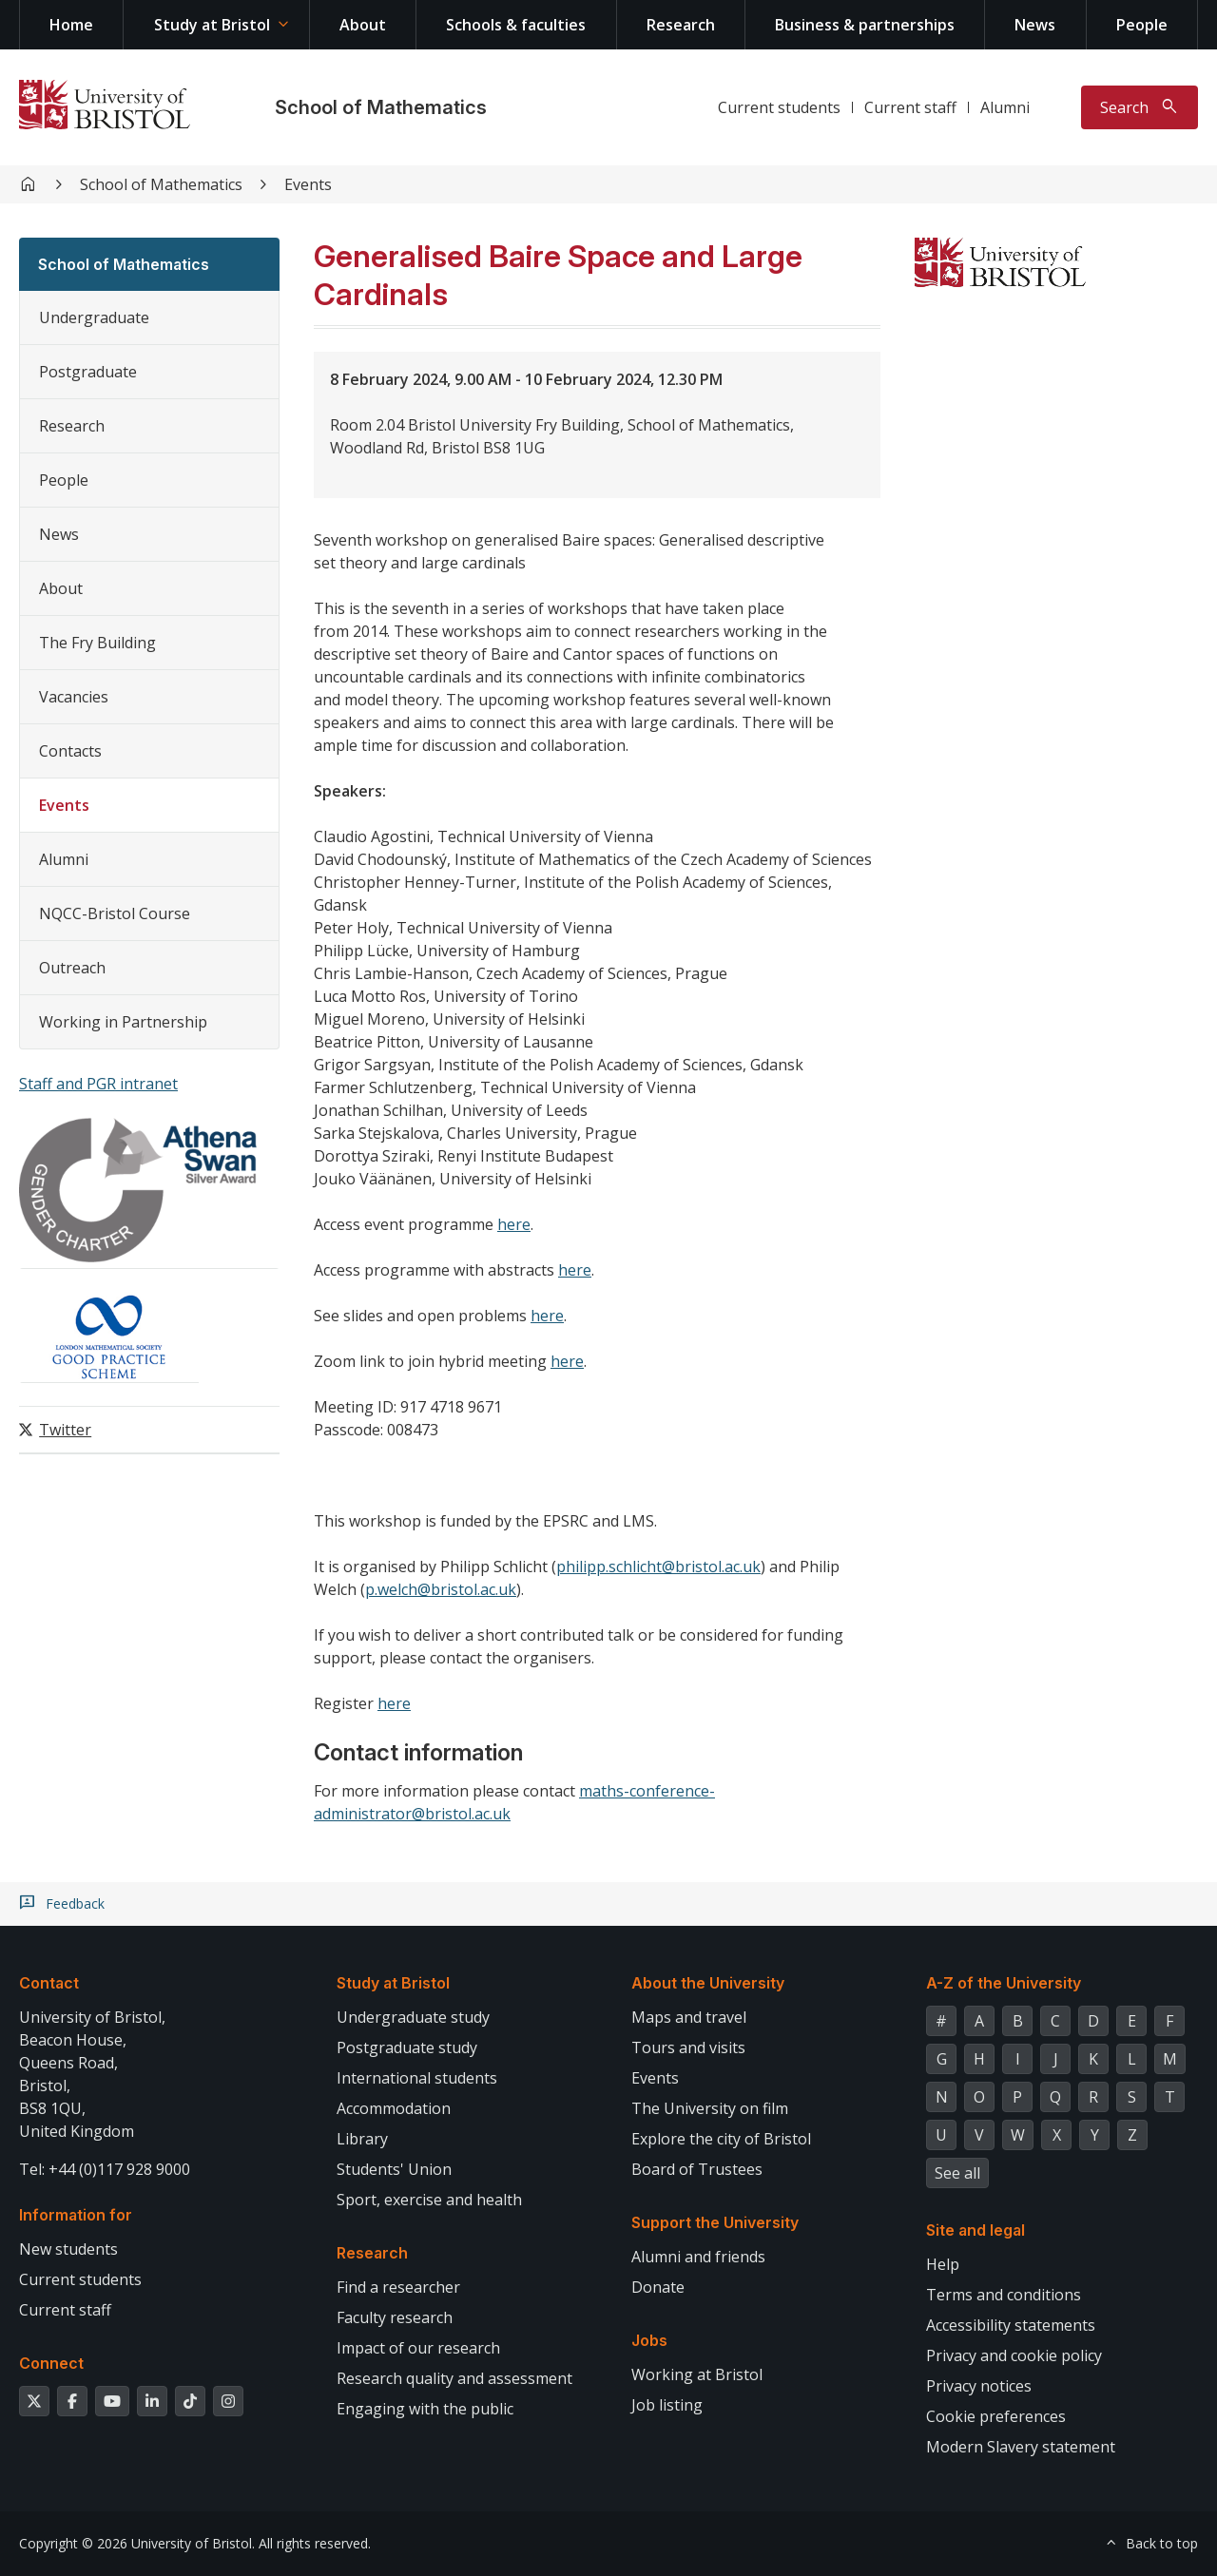  I want to click on Jobs, so click(649, 2340).